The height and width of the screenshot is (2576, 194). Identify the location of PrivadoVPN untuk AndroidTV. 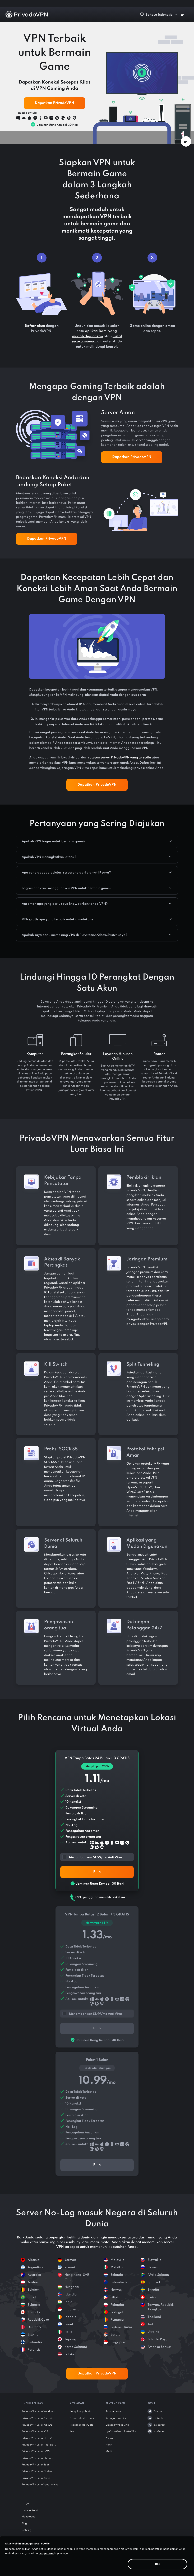
(39, 2445).